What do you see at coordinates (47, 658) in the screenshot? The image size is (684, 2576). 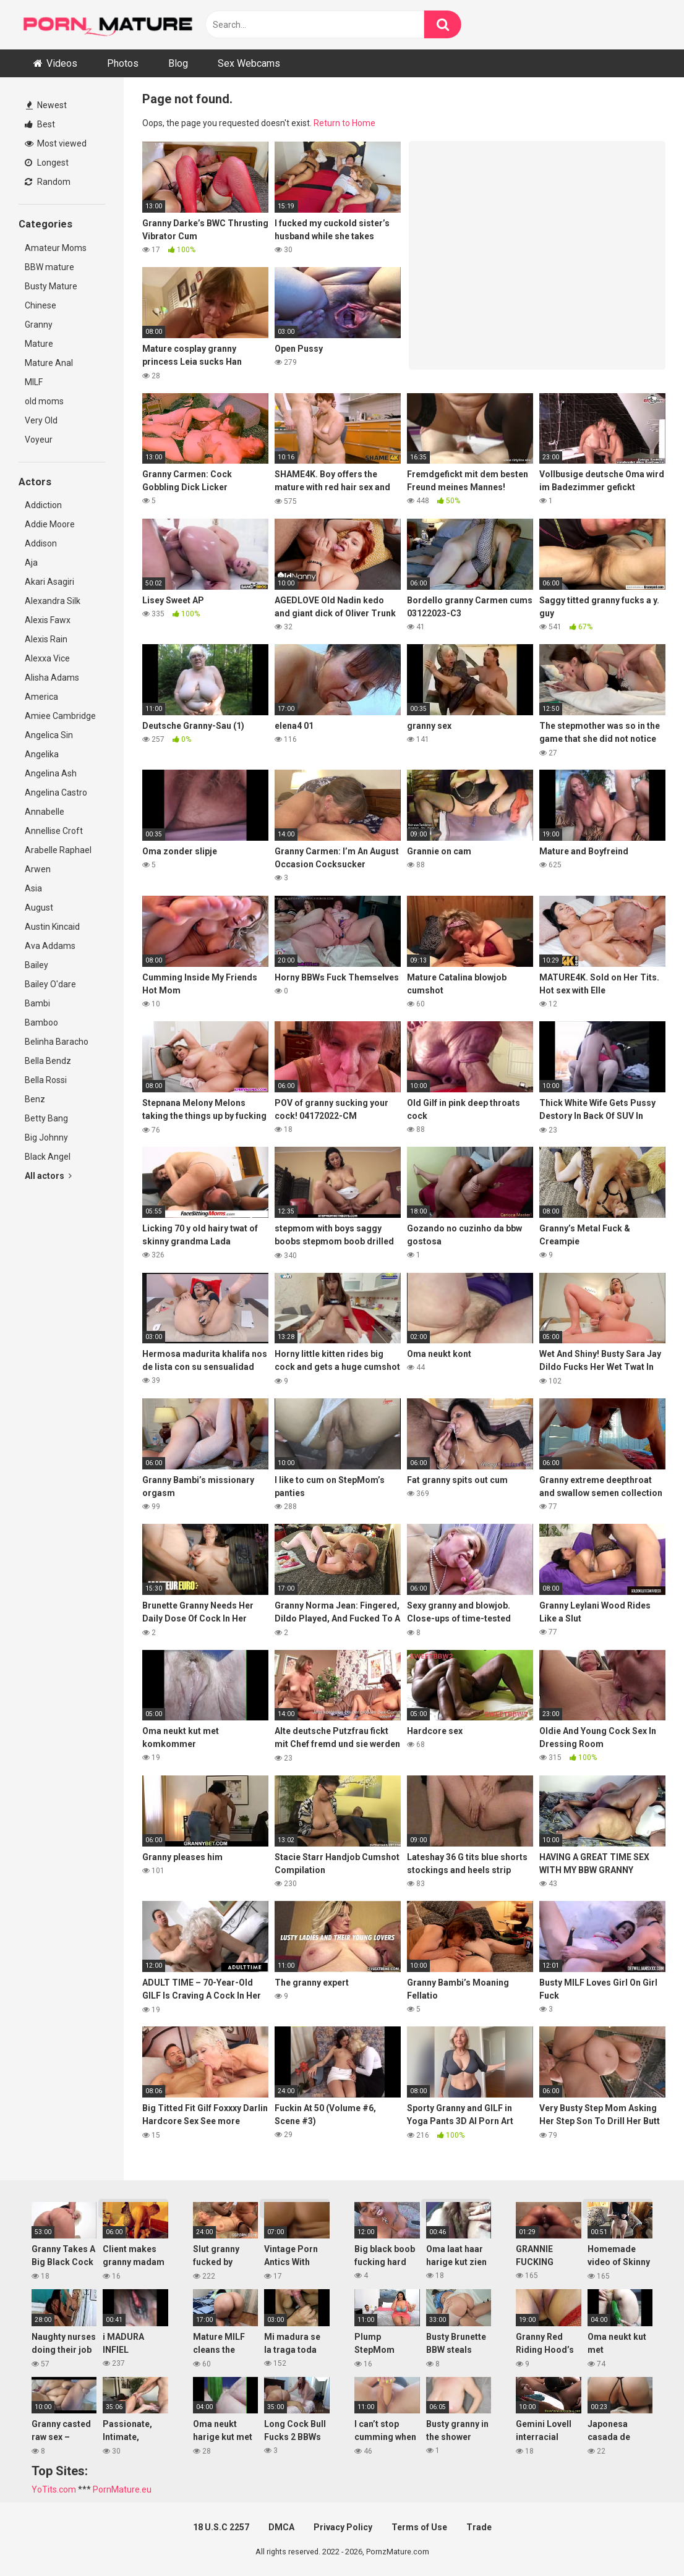 I see `Alexxa Vice` at bounding box center [47, 658].